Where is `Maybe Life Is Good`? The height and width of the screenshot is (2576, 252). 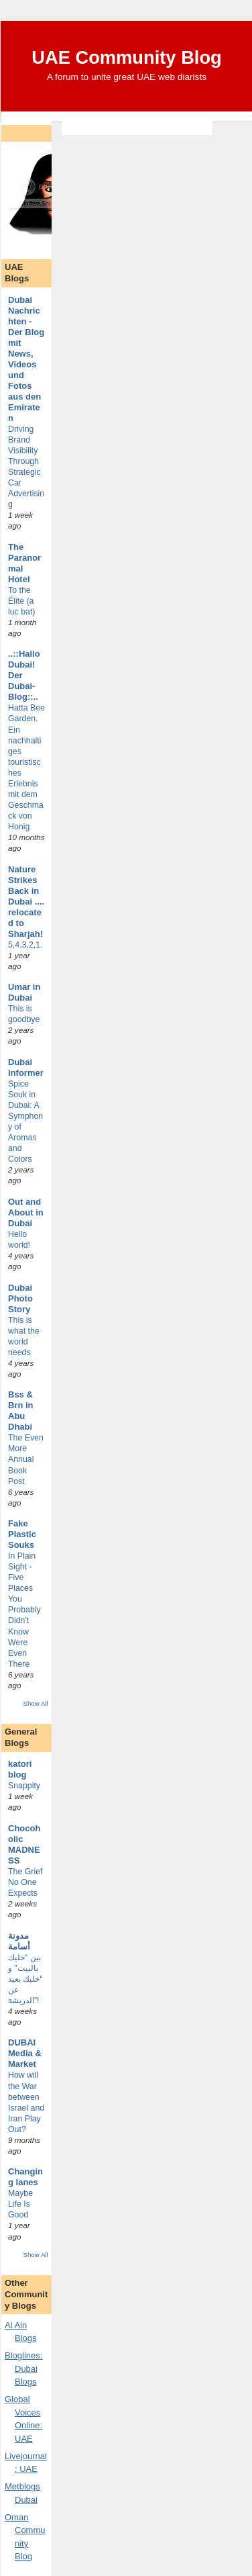 Maybe Life Is Good is located at coordinates (20, 2204).